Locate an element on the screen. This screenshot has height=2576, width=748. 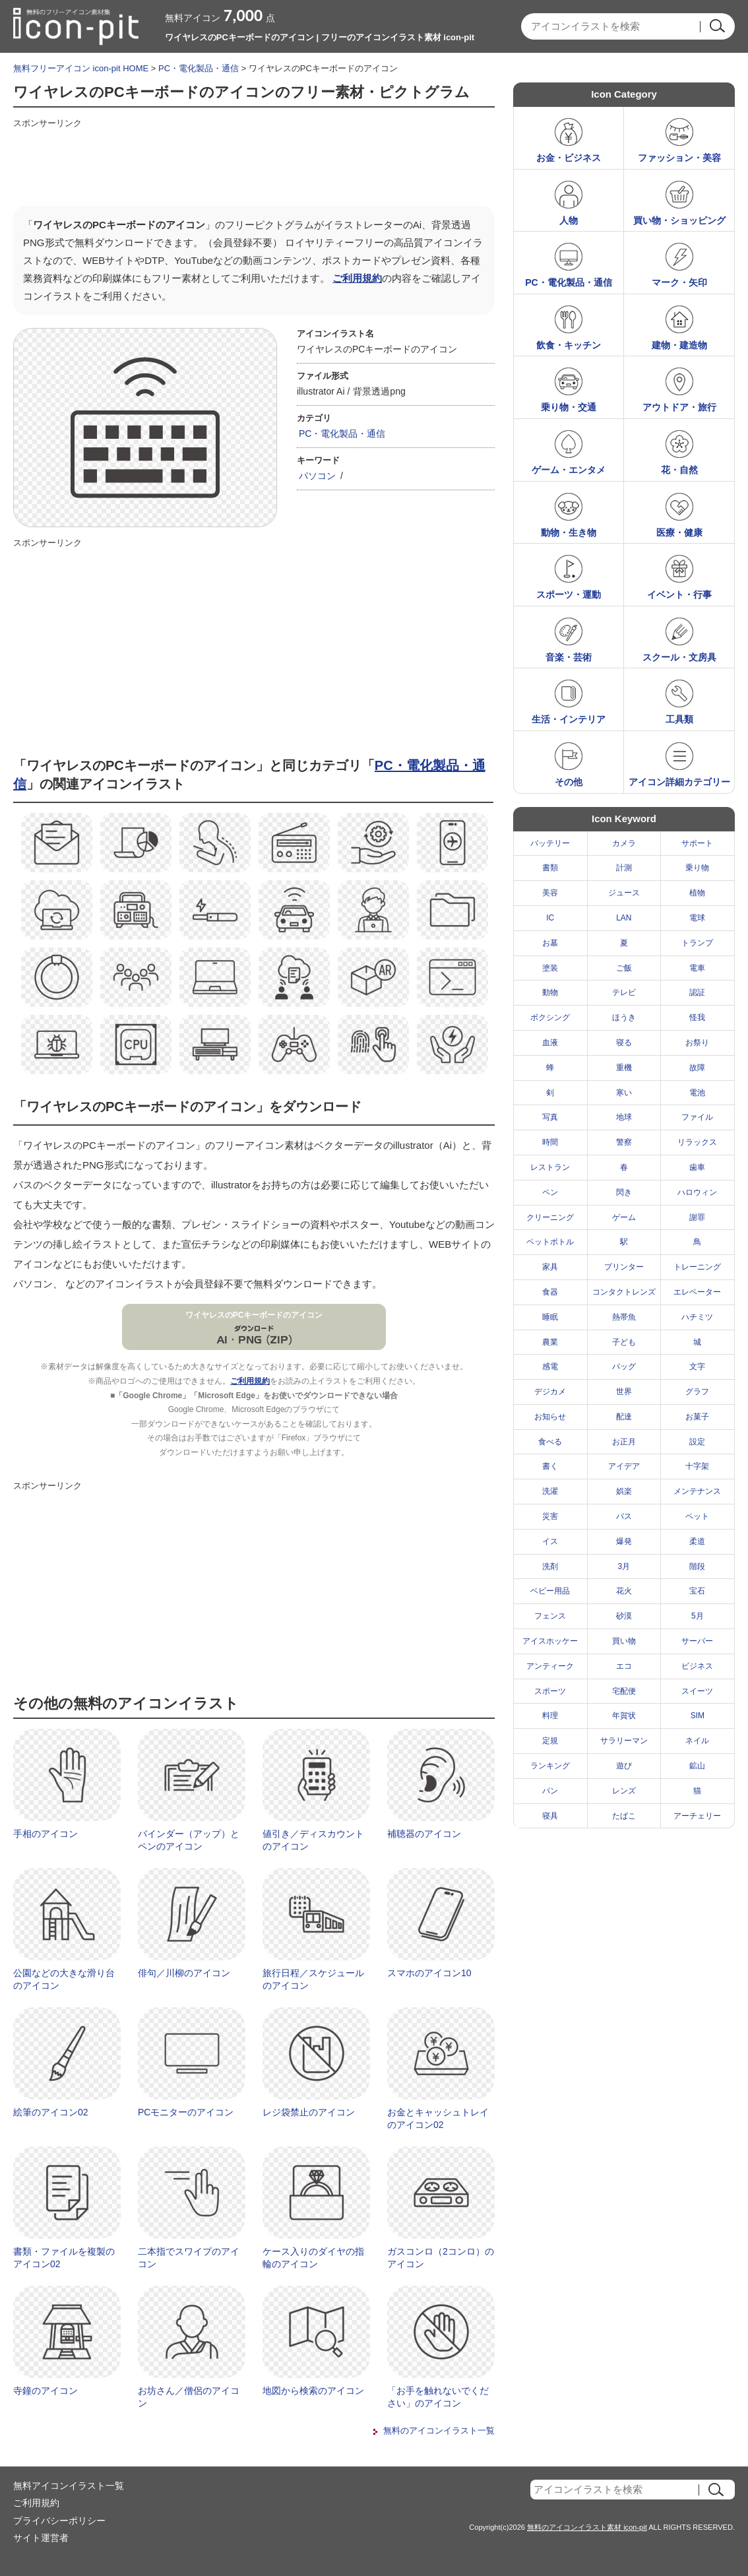
地図から検索のアイコン is located at coordinates (313, 2390).